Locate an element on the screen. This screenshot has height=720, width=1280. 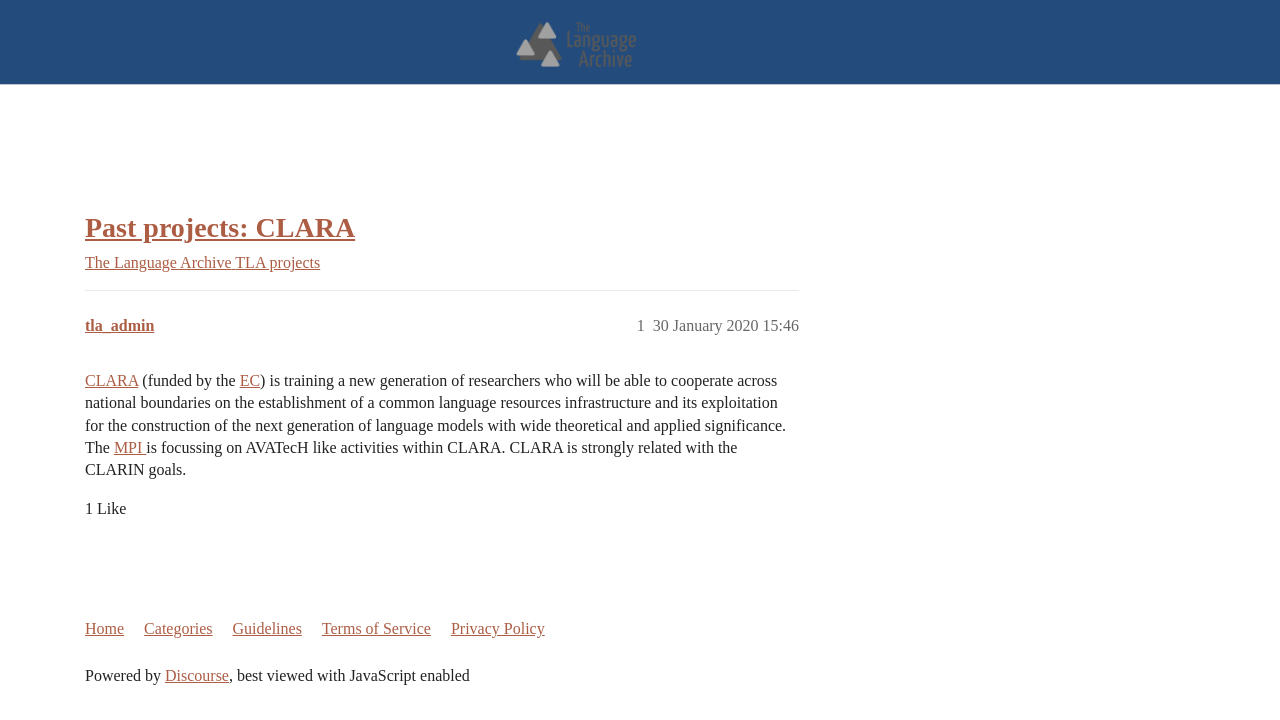
Privacy Policy is located at coordinates (498, 628).